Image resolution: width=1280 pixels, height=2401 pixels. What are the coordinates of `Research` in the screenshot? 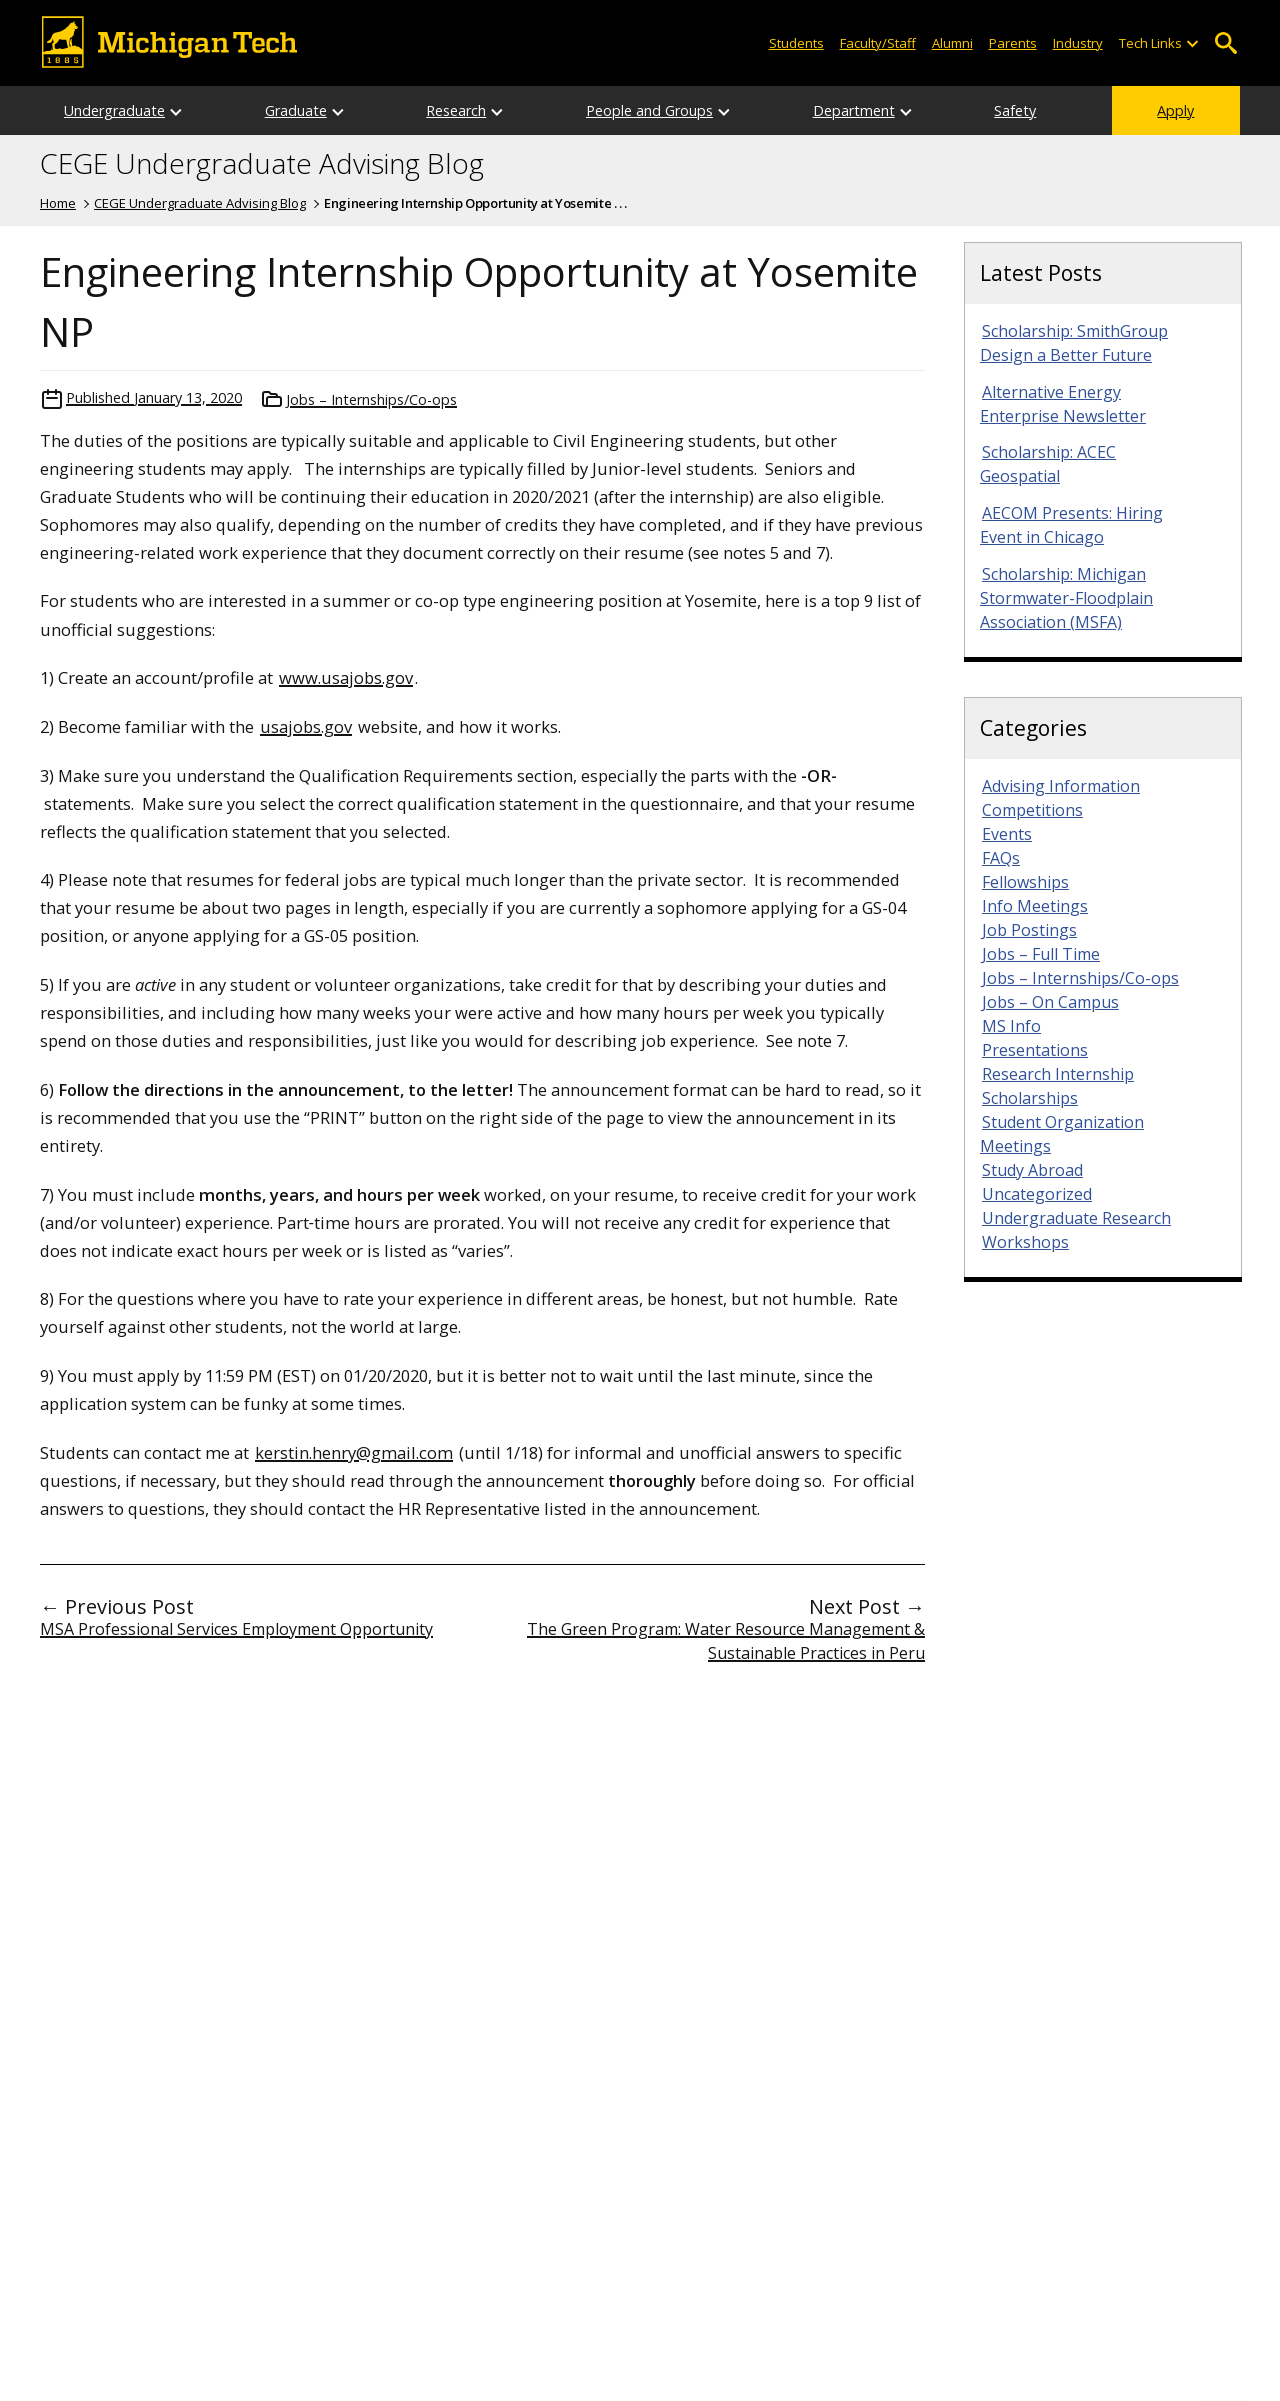 It's located at (456, 110).